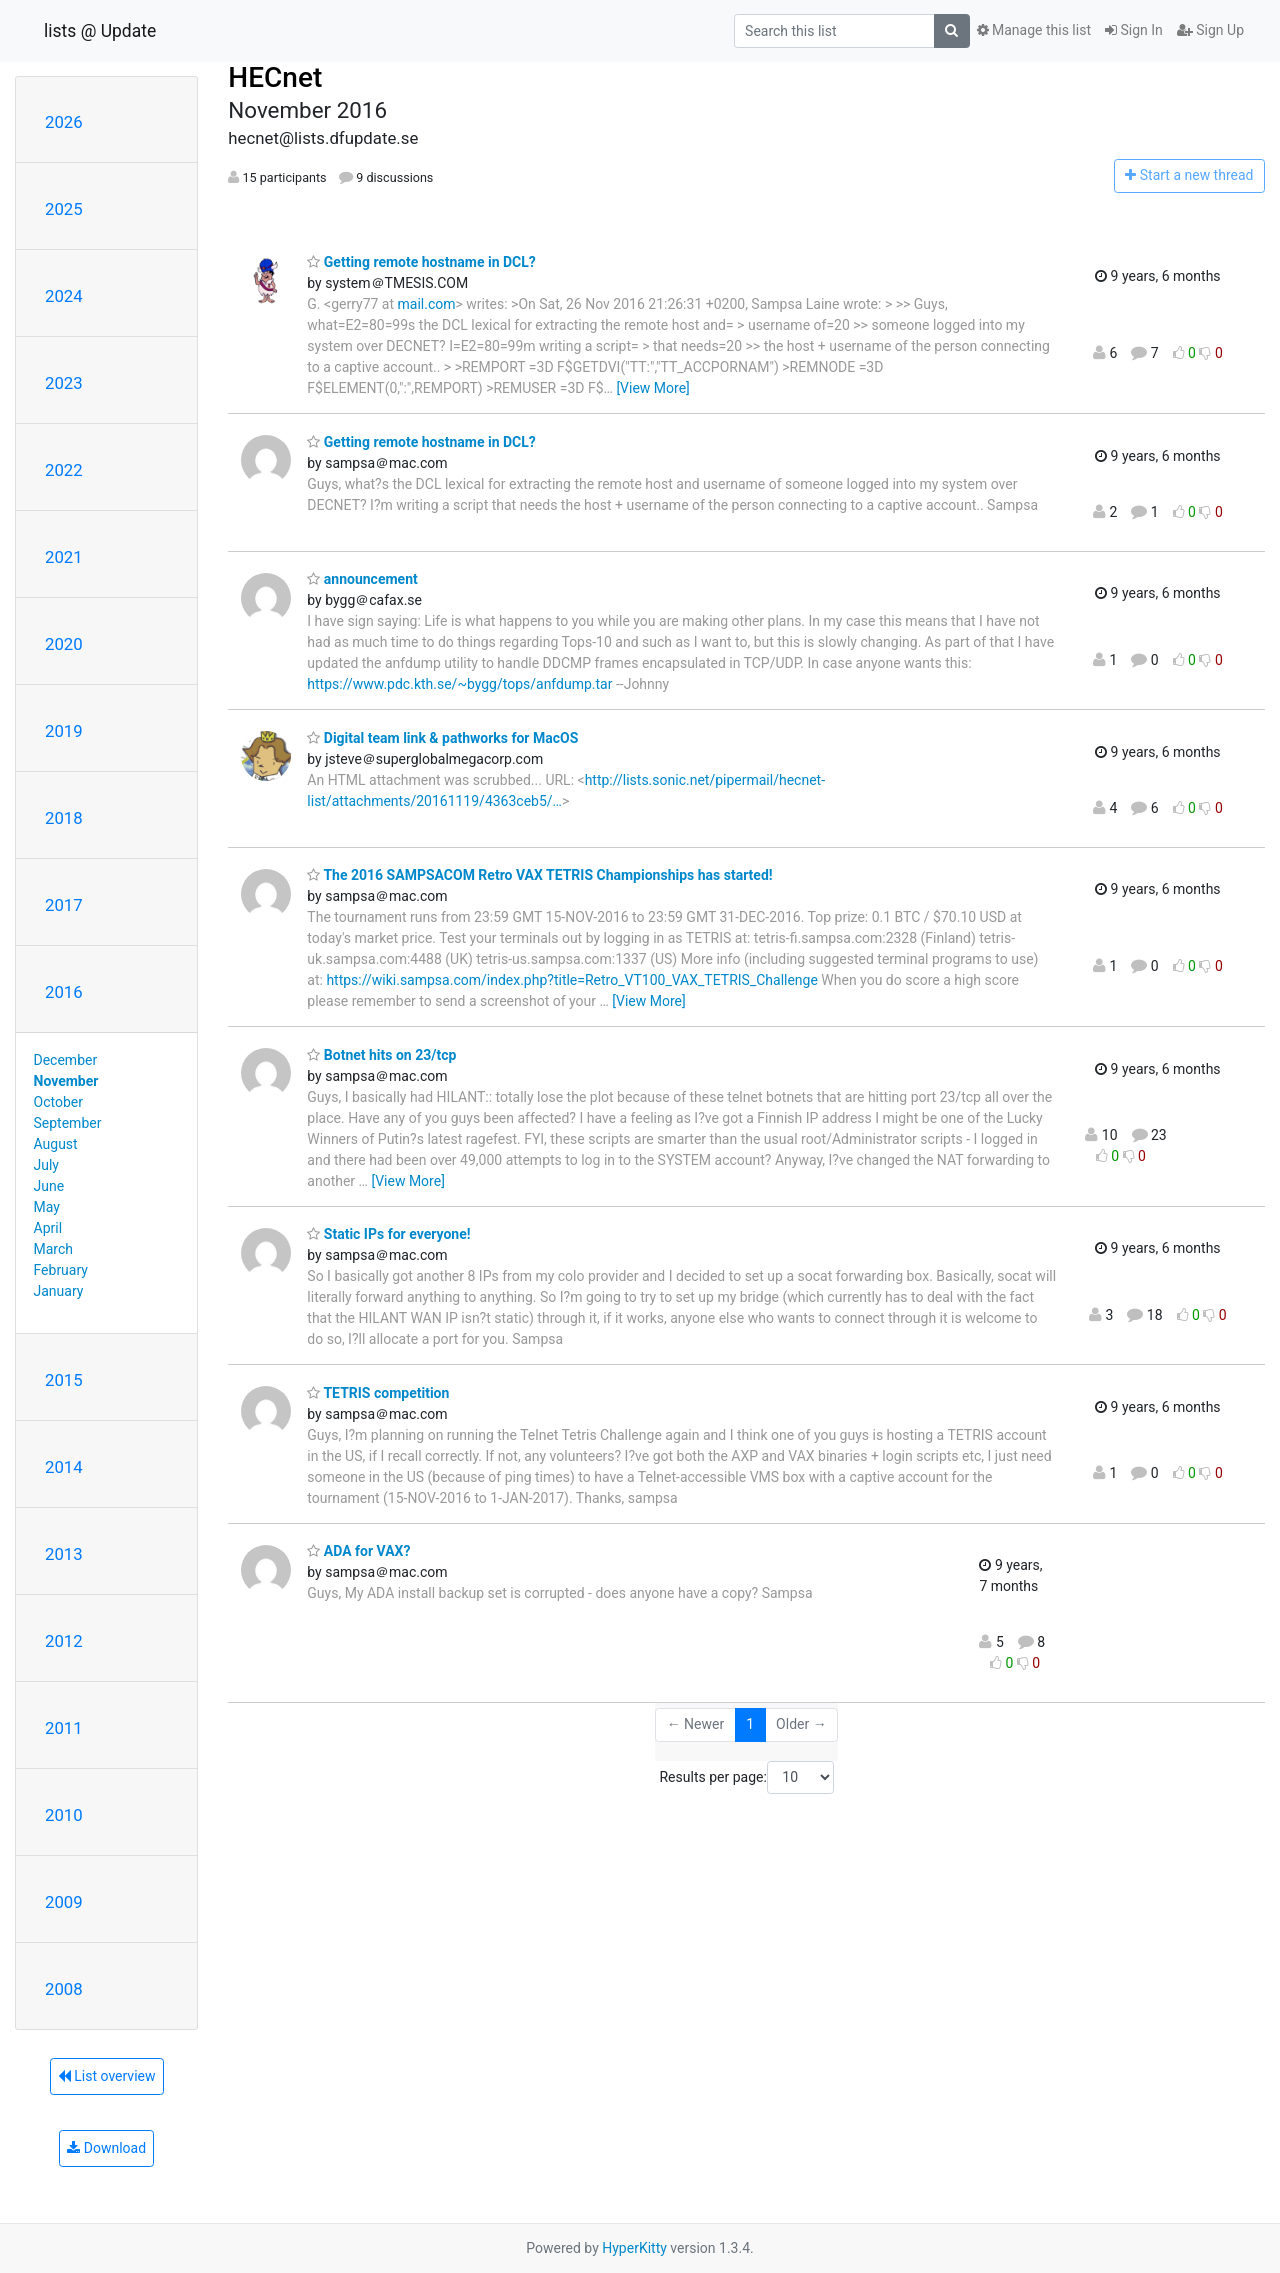  I want to click on 2011, so click(64, 1728).